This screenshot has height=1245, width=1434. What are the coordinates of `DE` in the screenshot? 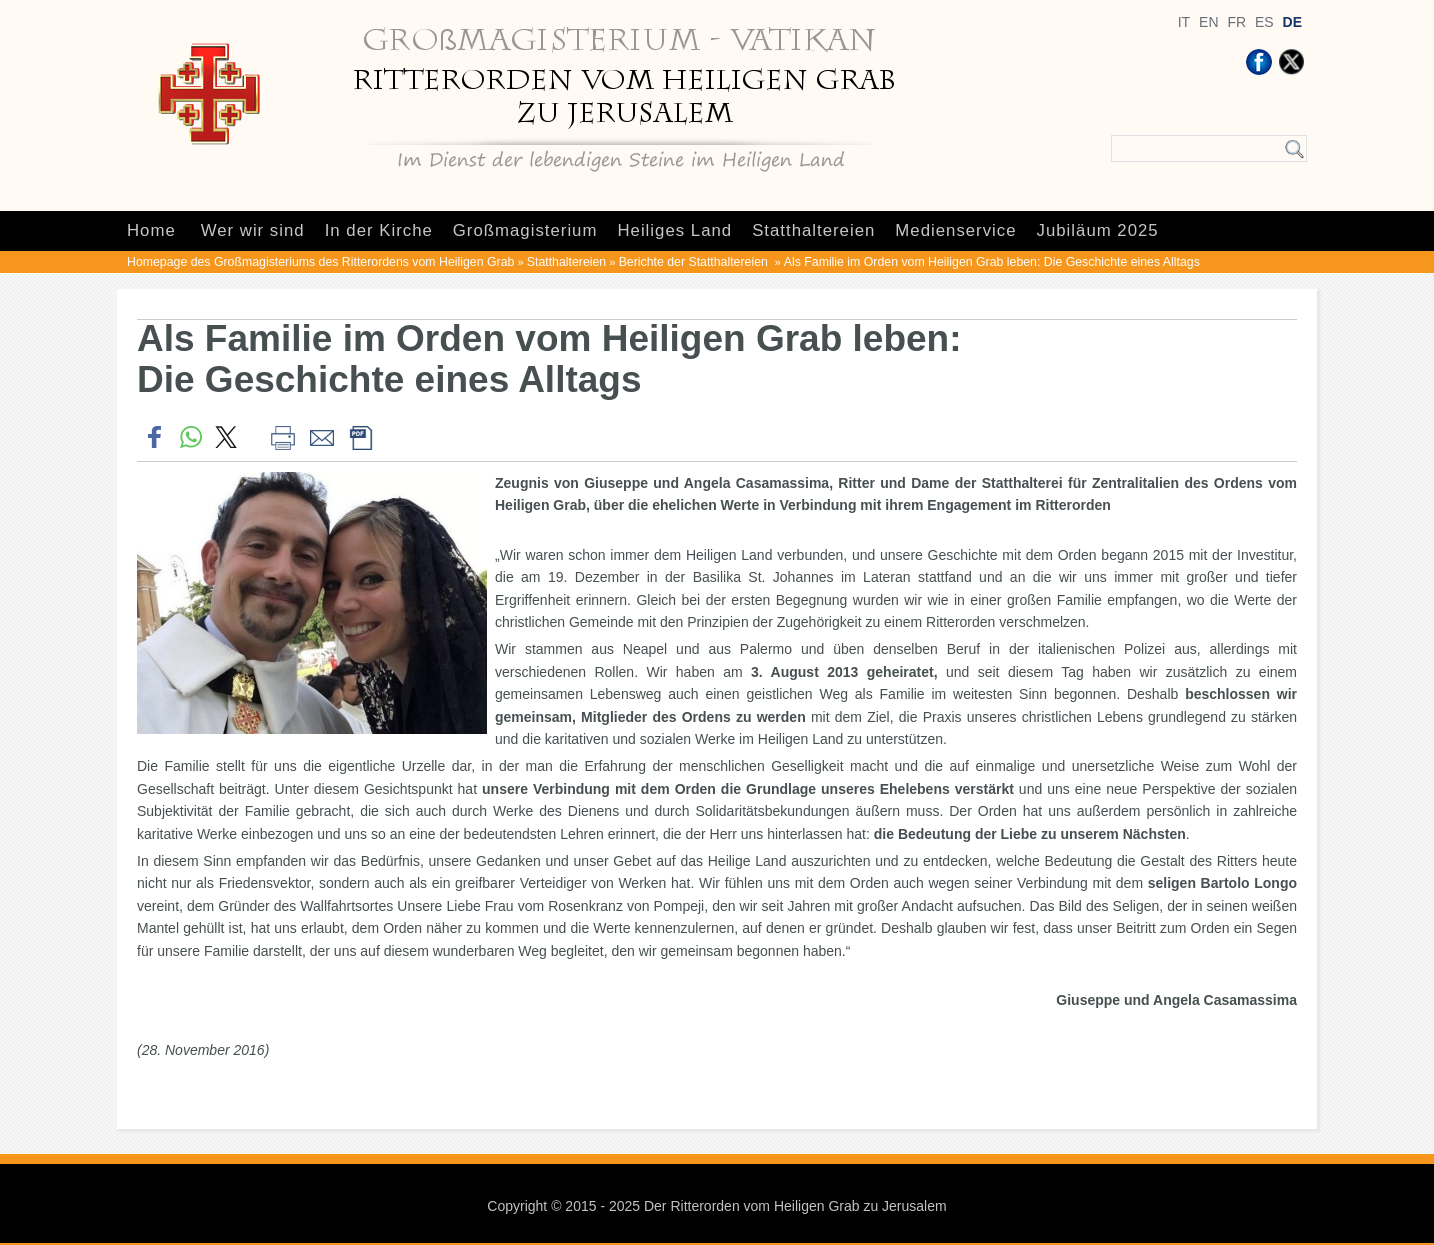 It's located at (1292, 22).